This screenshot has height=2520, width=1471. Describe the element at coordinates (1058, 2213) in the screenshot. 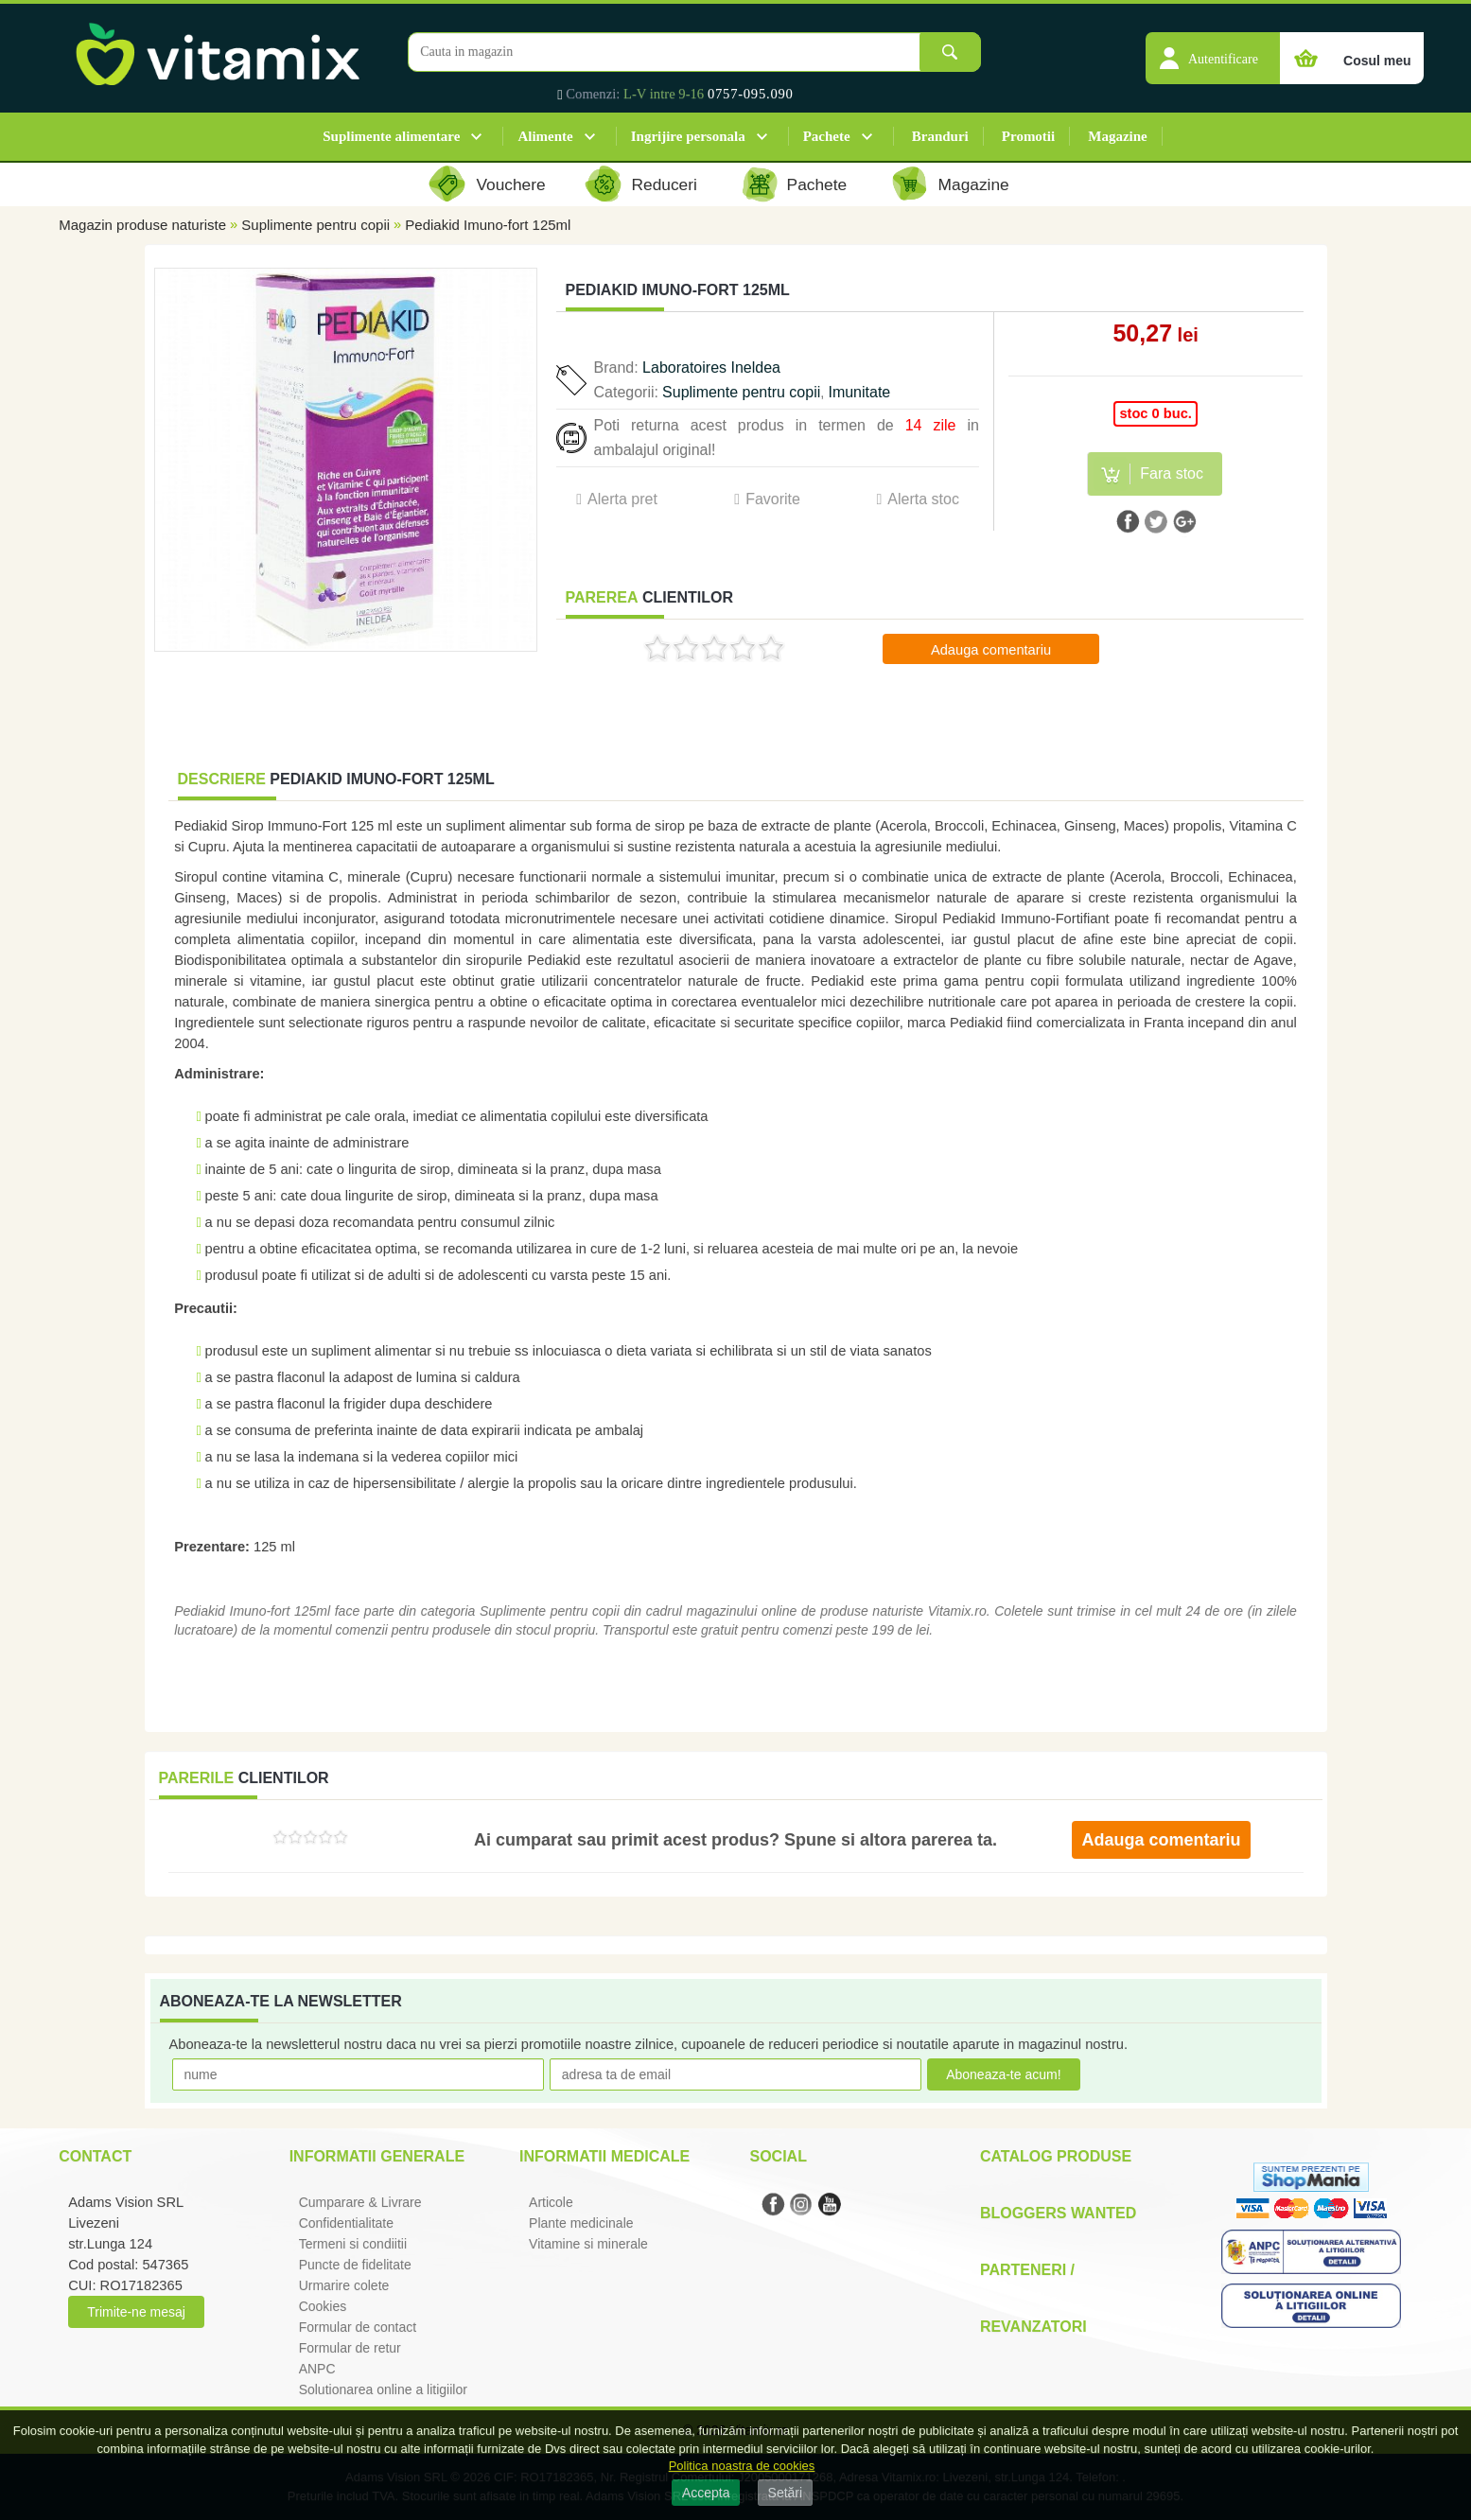

I see `Bloggers Wanted` at that location.